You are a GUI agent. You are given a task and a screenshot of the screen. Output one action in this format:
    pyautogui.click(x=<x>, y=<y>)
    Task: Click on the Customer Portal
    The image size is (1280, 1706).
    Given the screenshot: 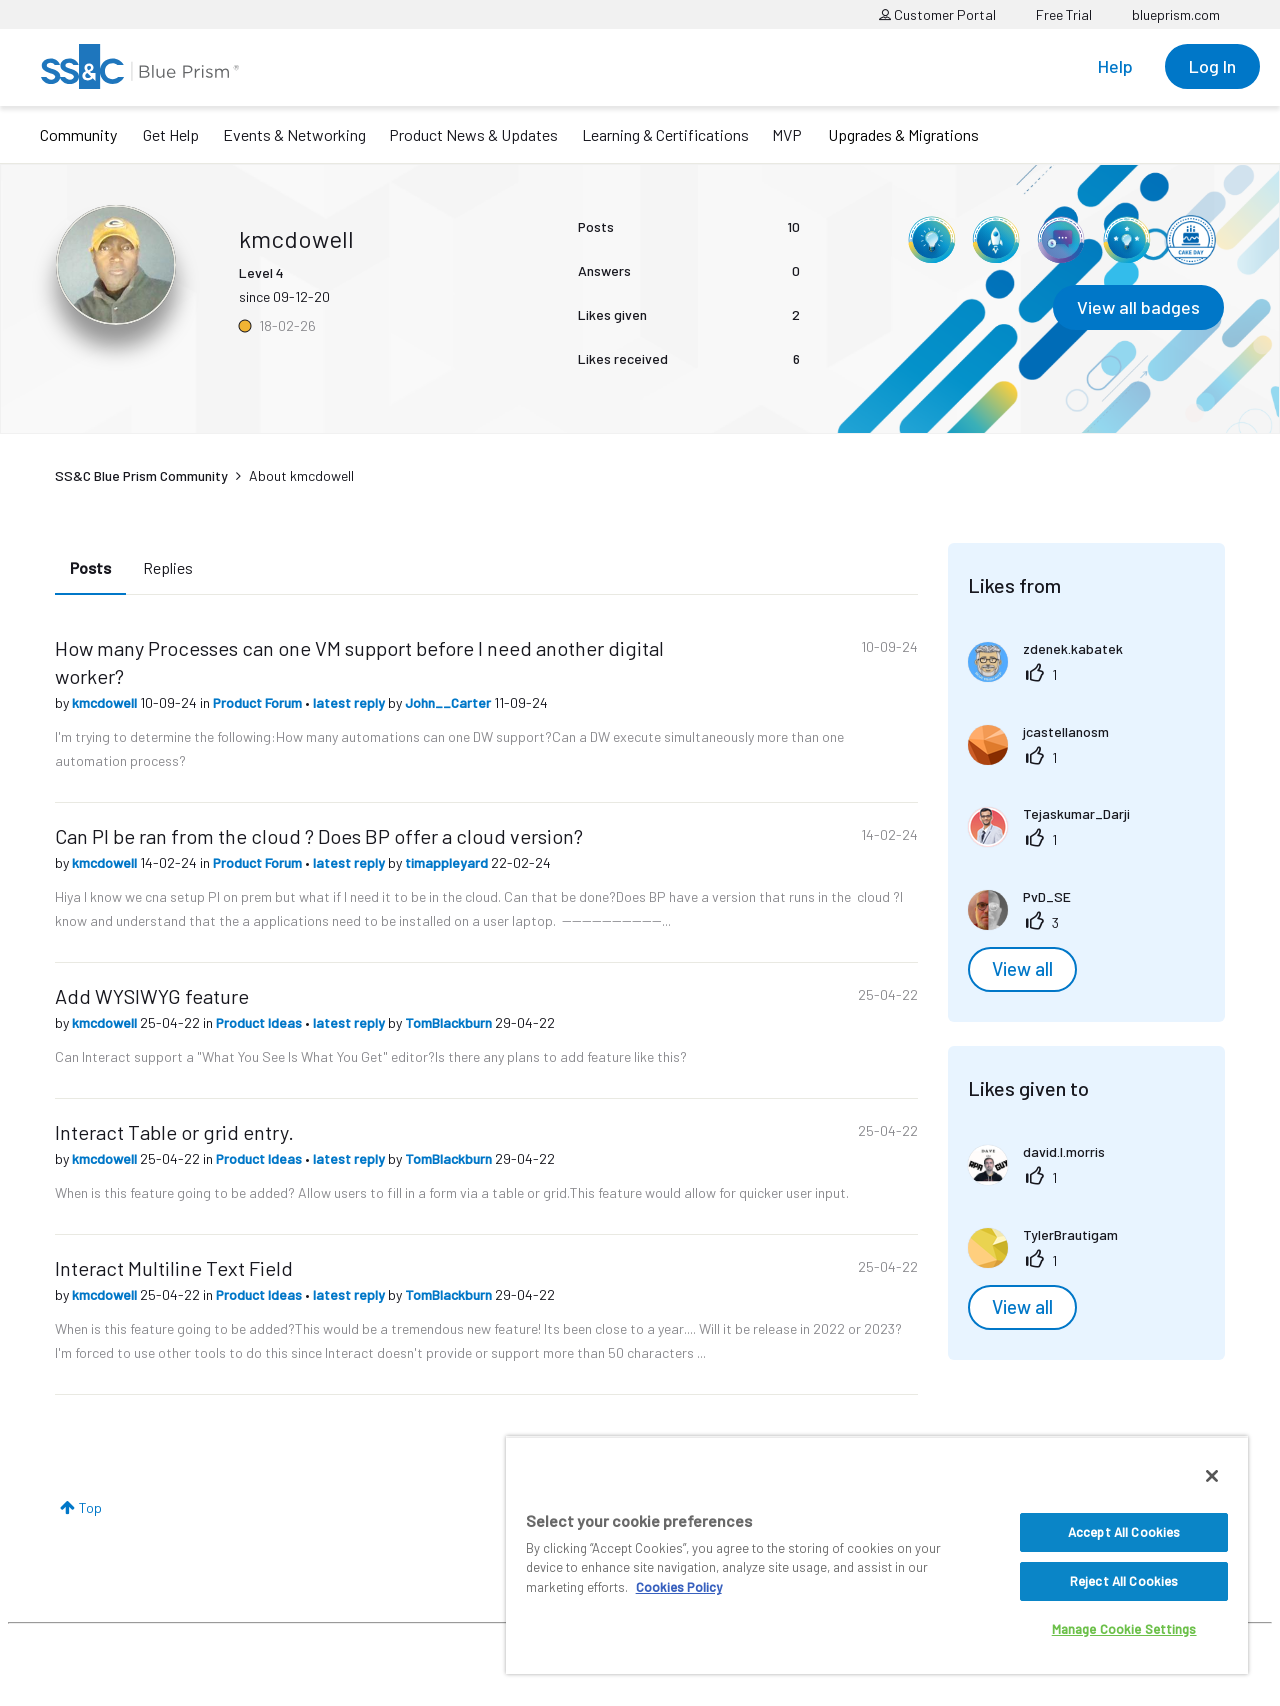 What is the action you would take?
    pyautogui.click(x=937, y=14)
    